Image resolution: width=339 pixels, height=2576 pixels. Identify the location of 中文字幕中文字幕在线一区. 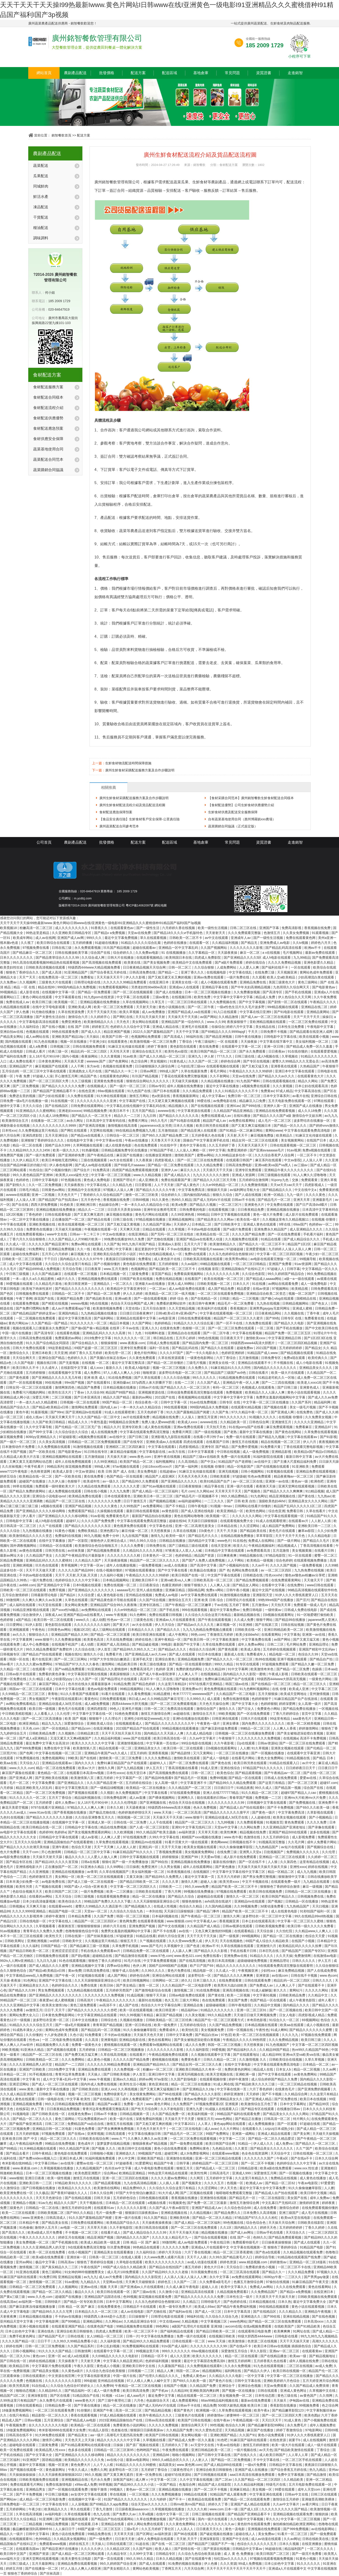
(93, 1713).